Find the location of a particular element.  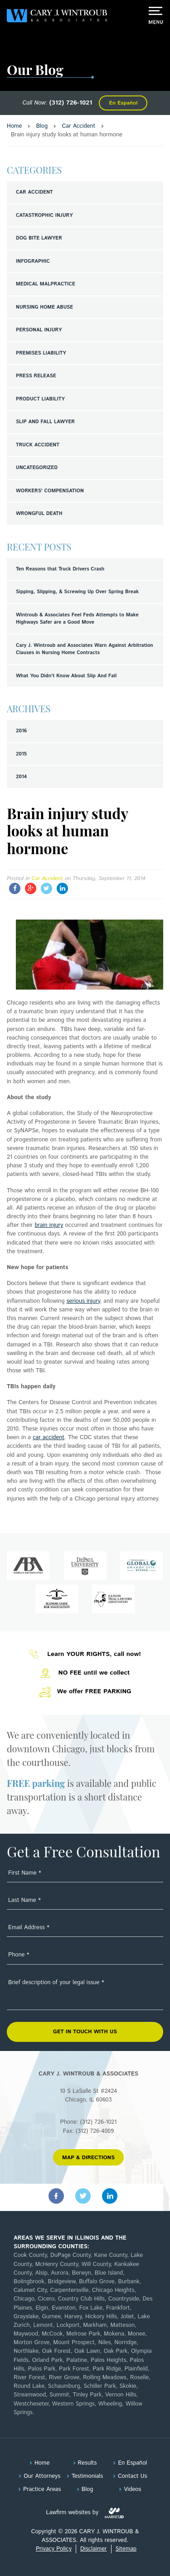

Workers' Compensation is located at coordinates (50, 491).